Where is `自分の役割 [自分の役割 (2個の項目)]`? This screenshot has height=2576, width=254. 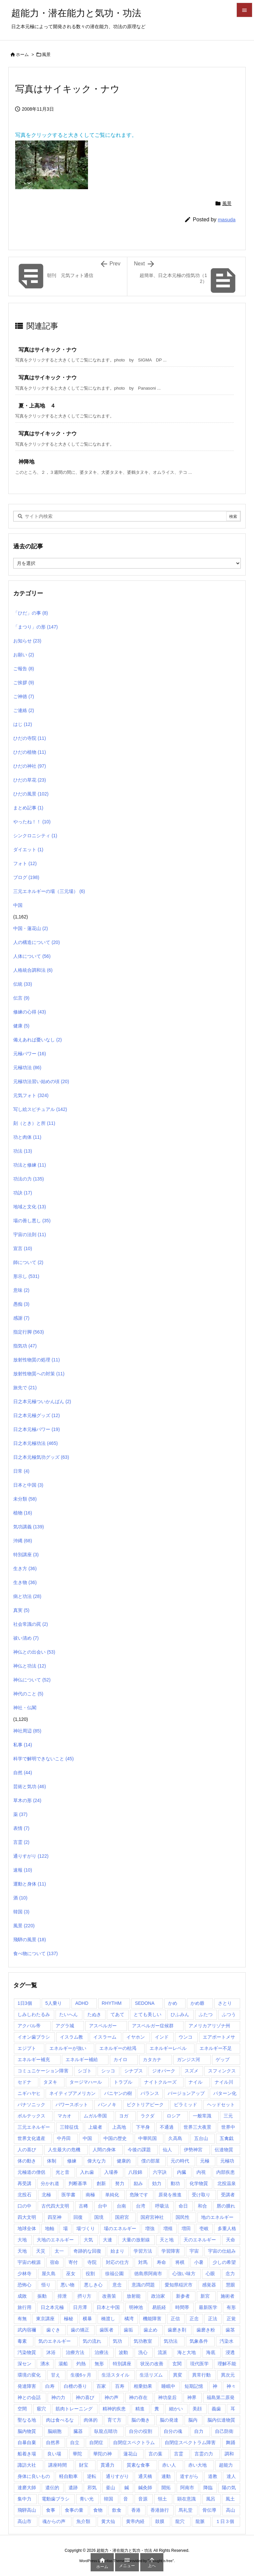
自分の役割 [自分の役割 (2個の項目)] is located at coordinates (140, 2431).